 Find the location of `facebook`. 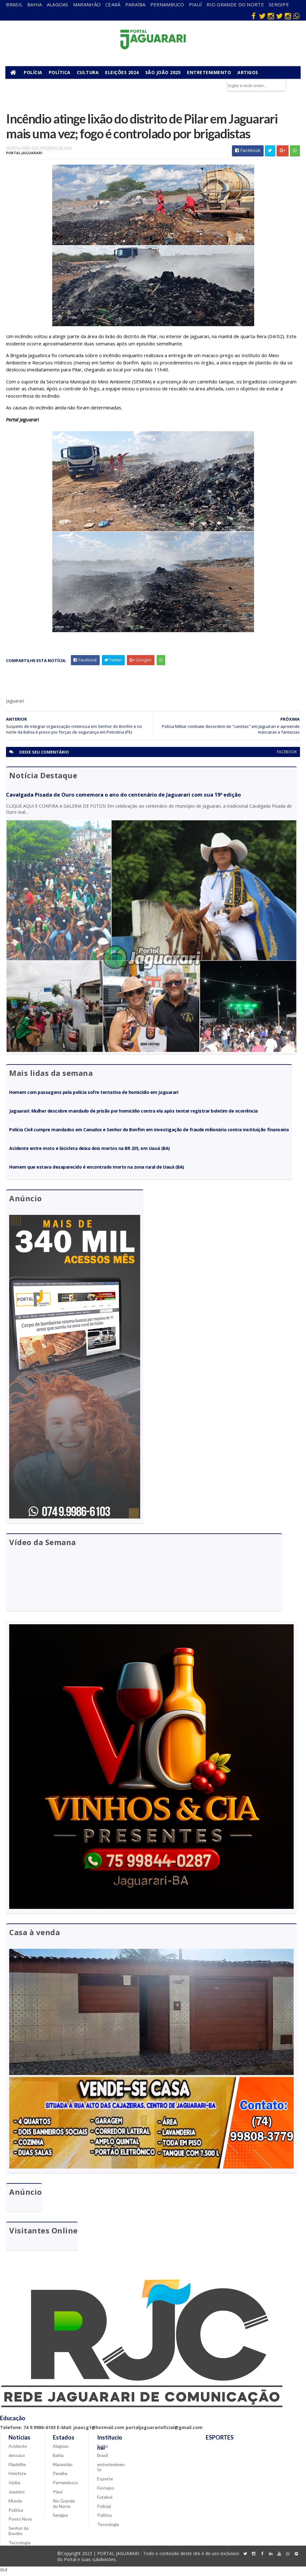

facebook is located at coordinates (287, 754).